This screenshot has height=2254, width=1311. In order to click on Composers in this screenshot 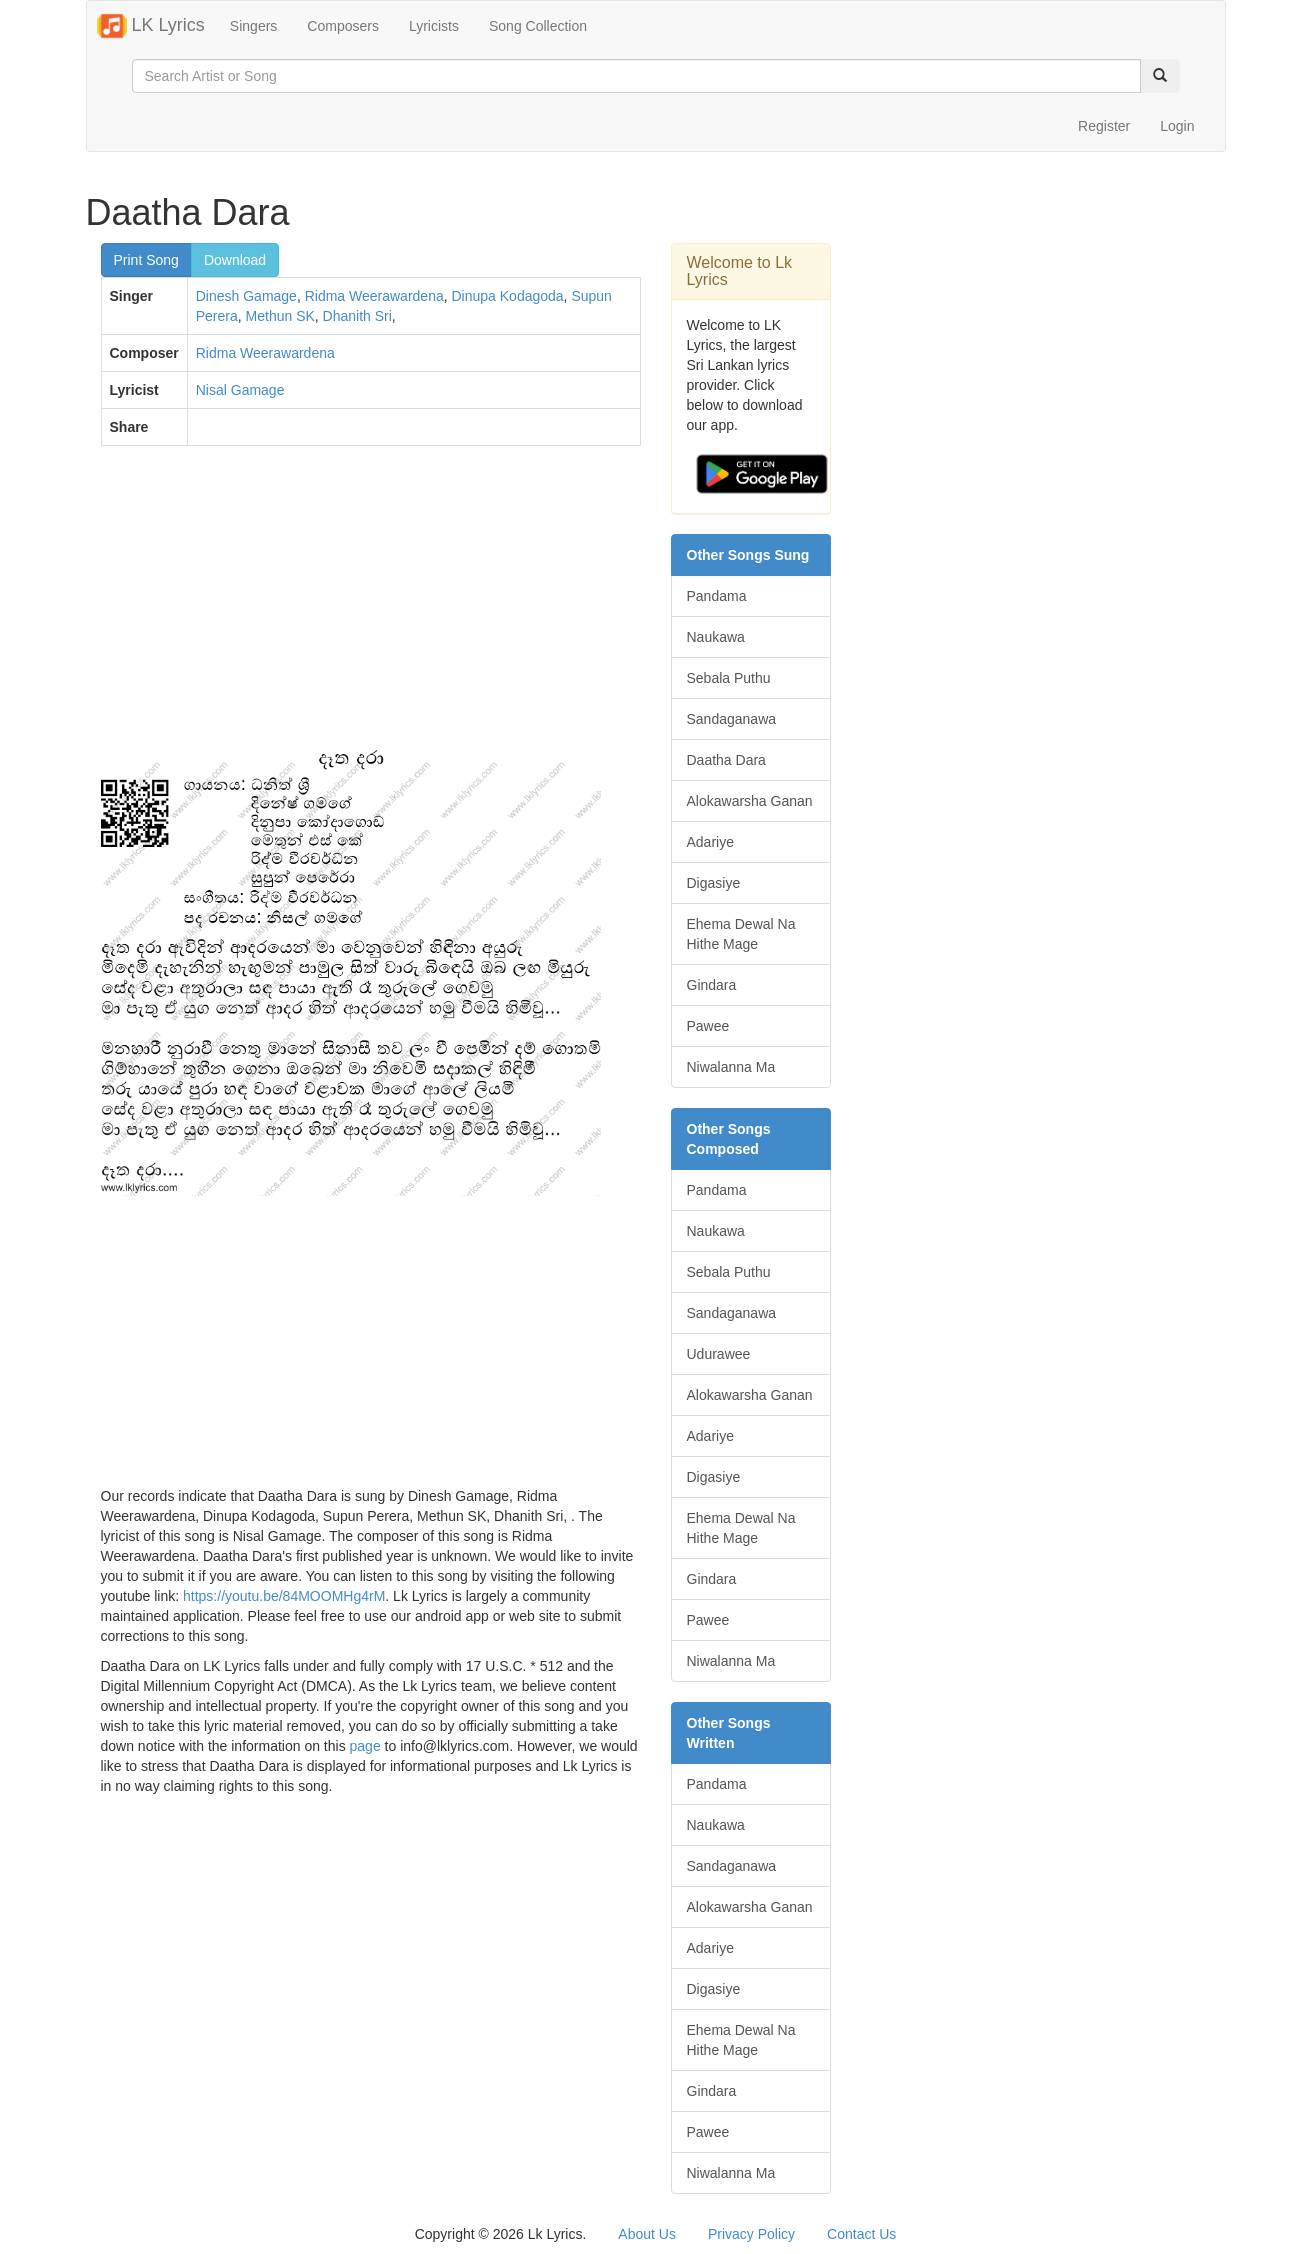, I will do `click(343, 26)`.